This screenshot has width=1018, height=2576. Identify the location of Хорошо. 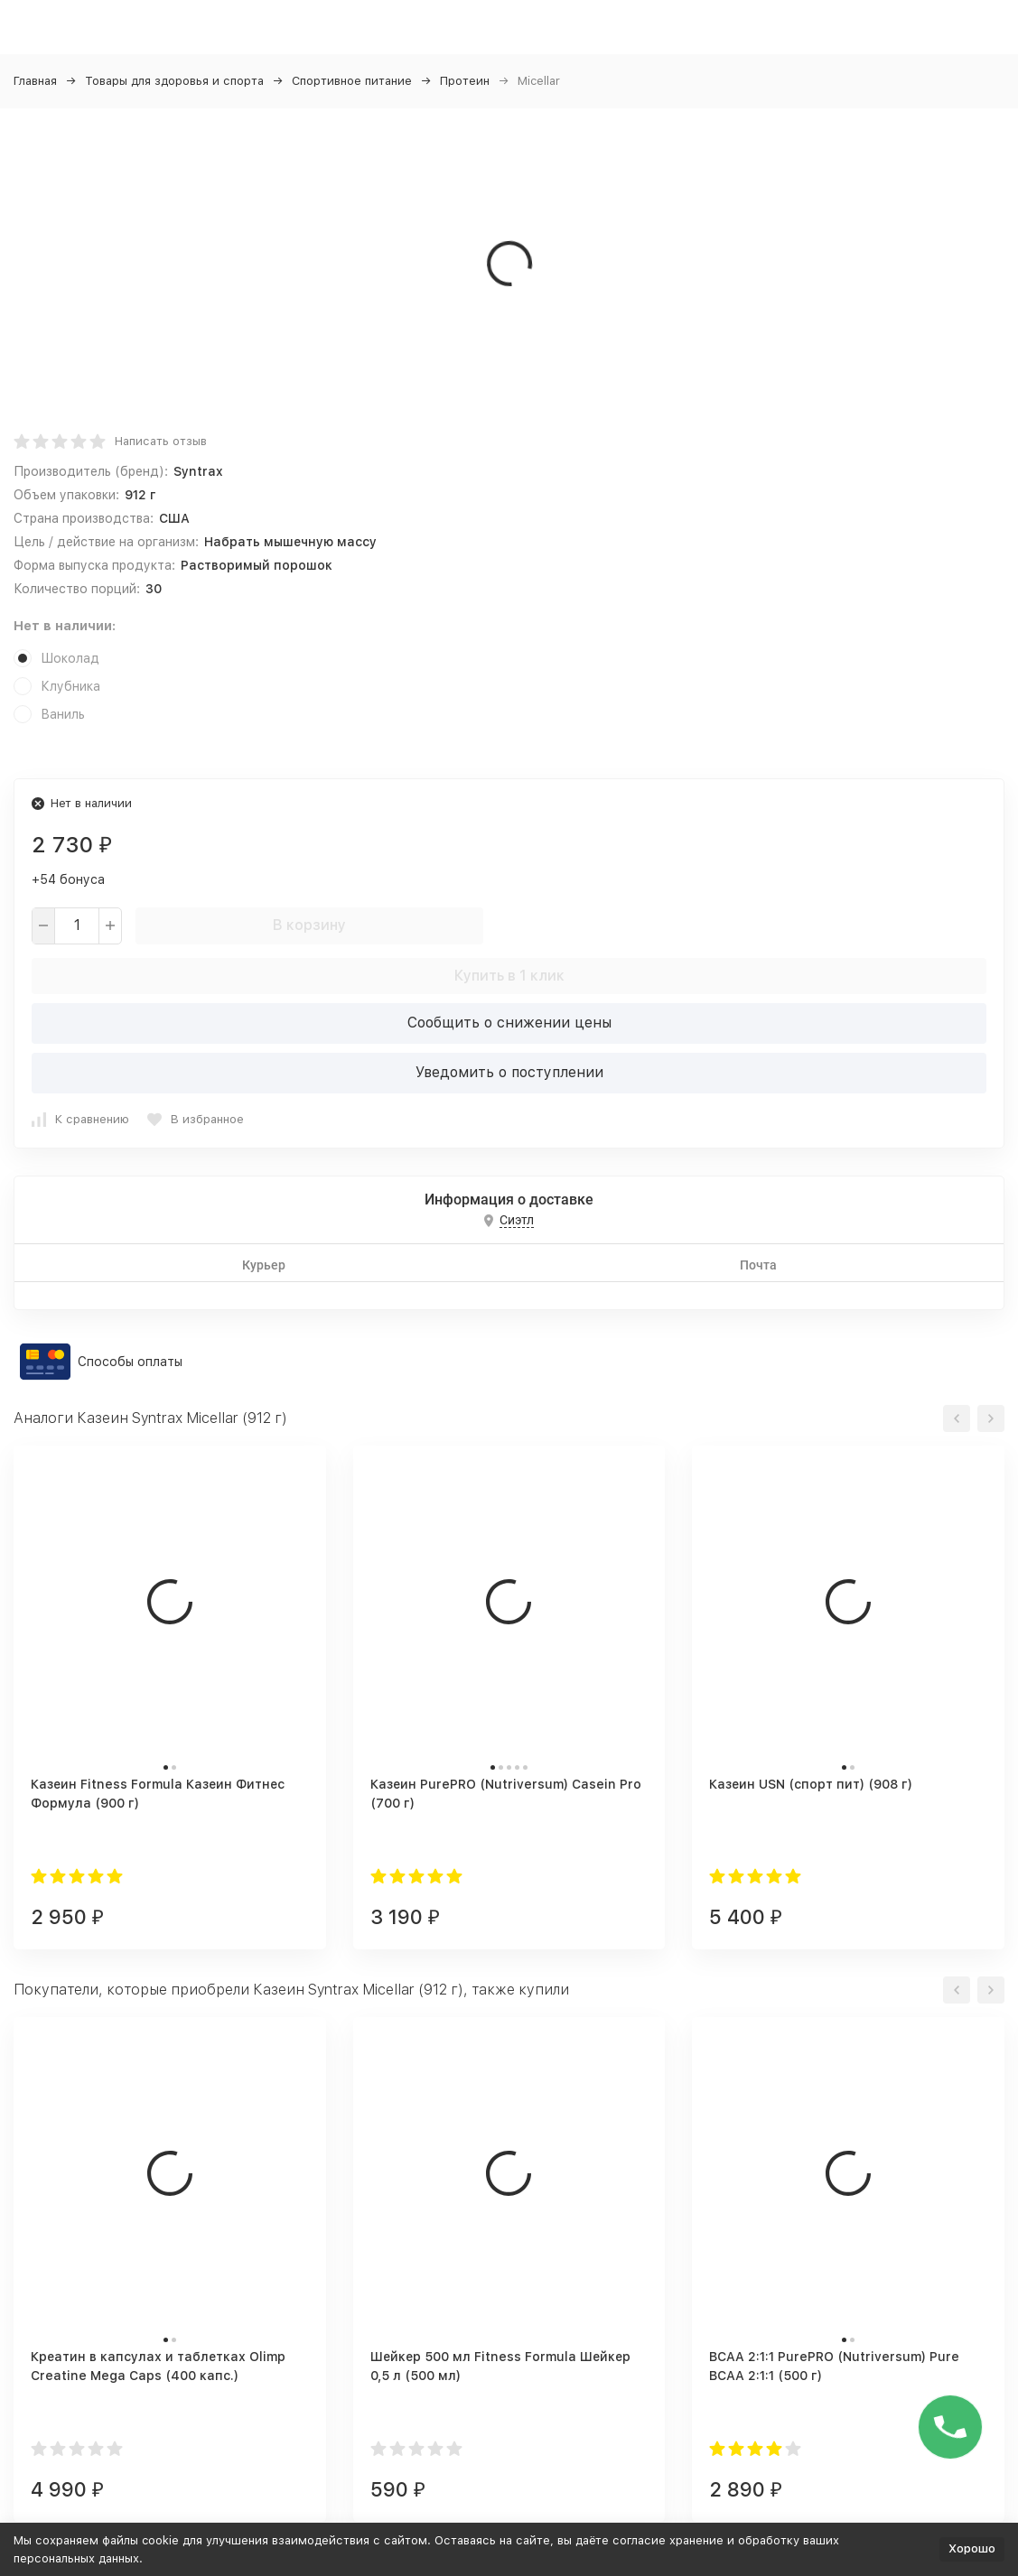
(971, 2548).